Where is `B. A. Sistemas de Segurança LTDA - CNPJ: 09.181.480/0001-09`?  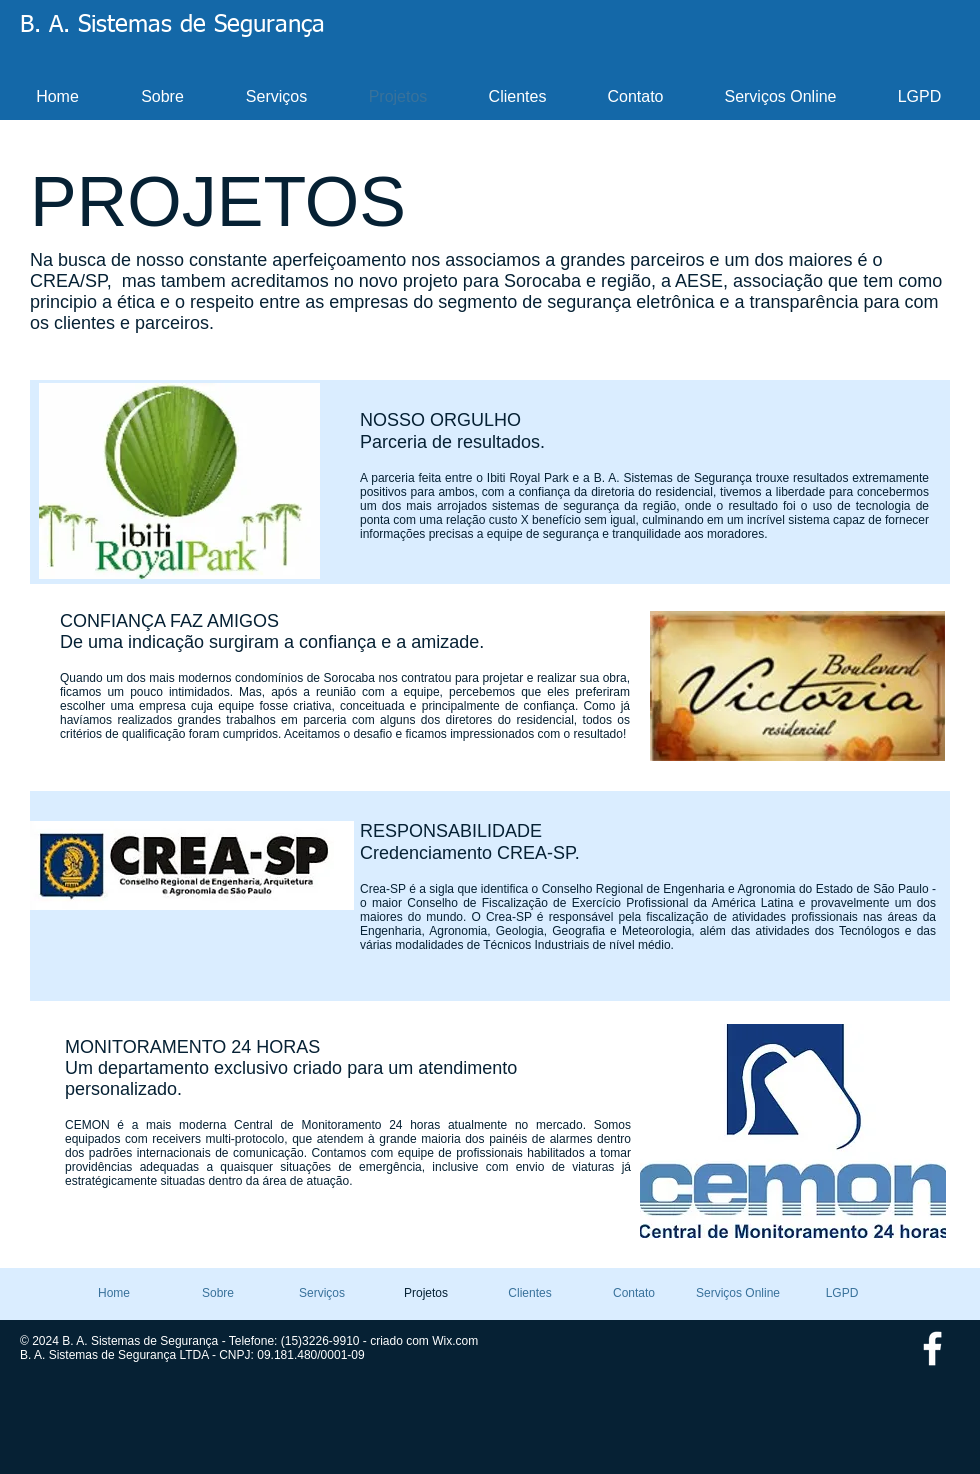 B. A. Sistemas de Segurança LTDA - CNPJ: 09.181.480/0001-09 is located at coordinates (192, 1355).